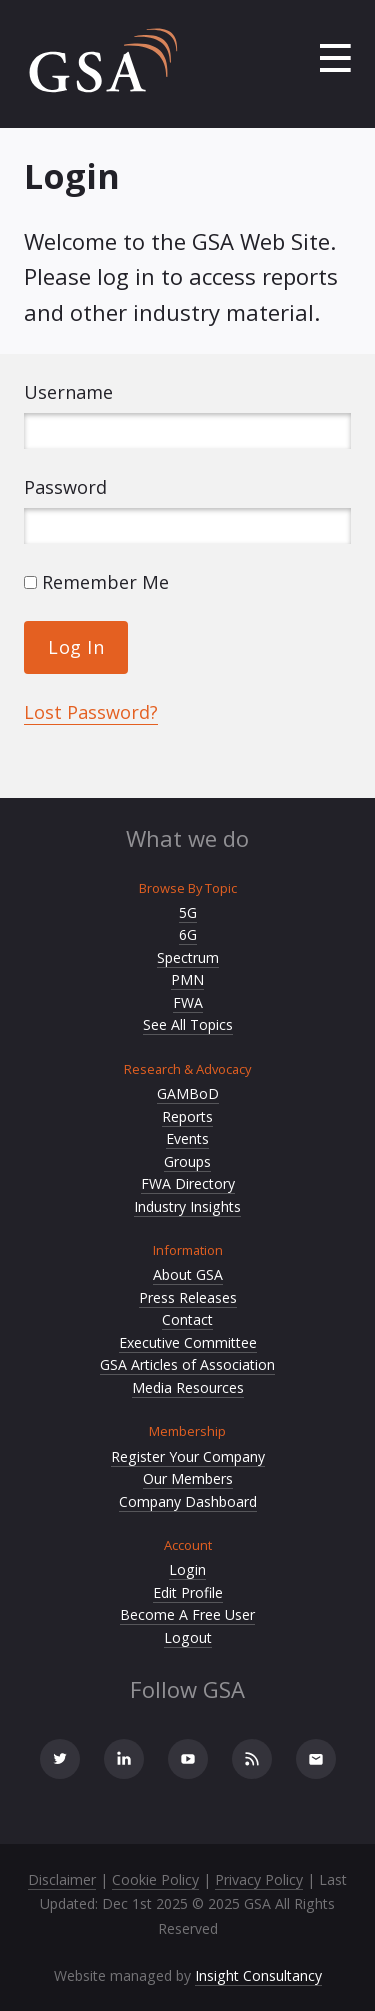 The image size is (375, 2011). Describe the element at coordinates (91, 712) in the screenshot. I see `Lost Password?` at that location.